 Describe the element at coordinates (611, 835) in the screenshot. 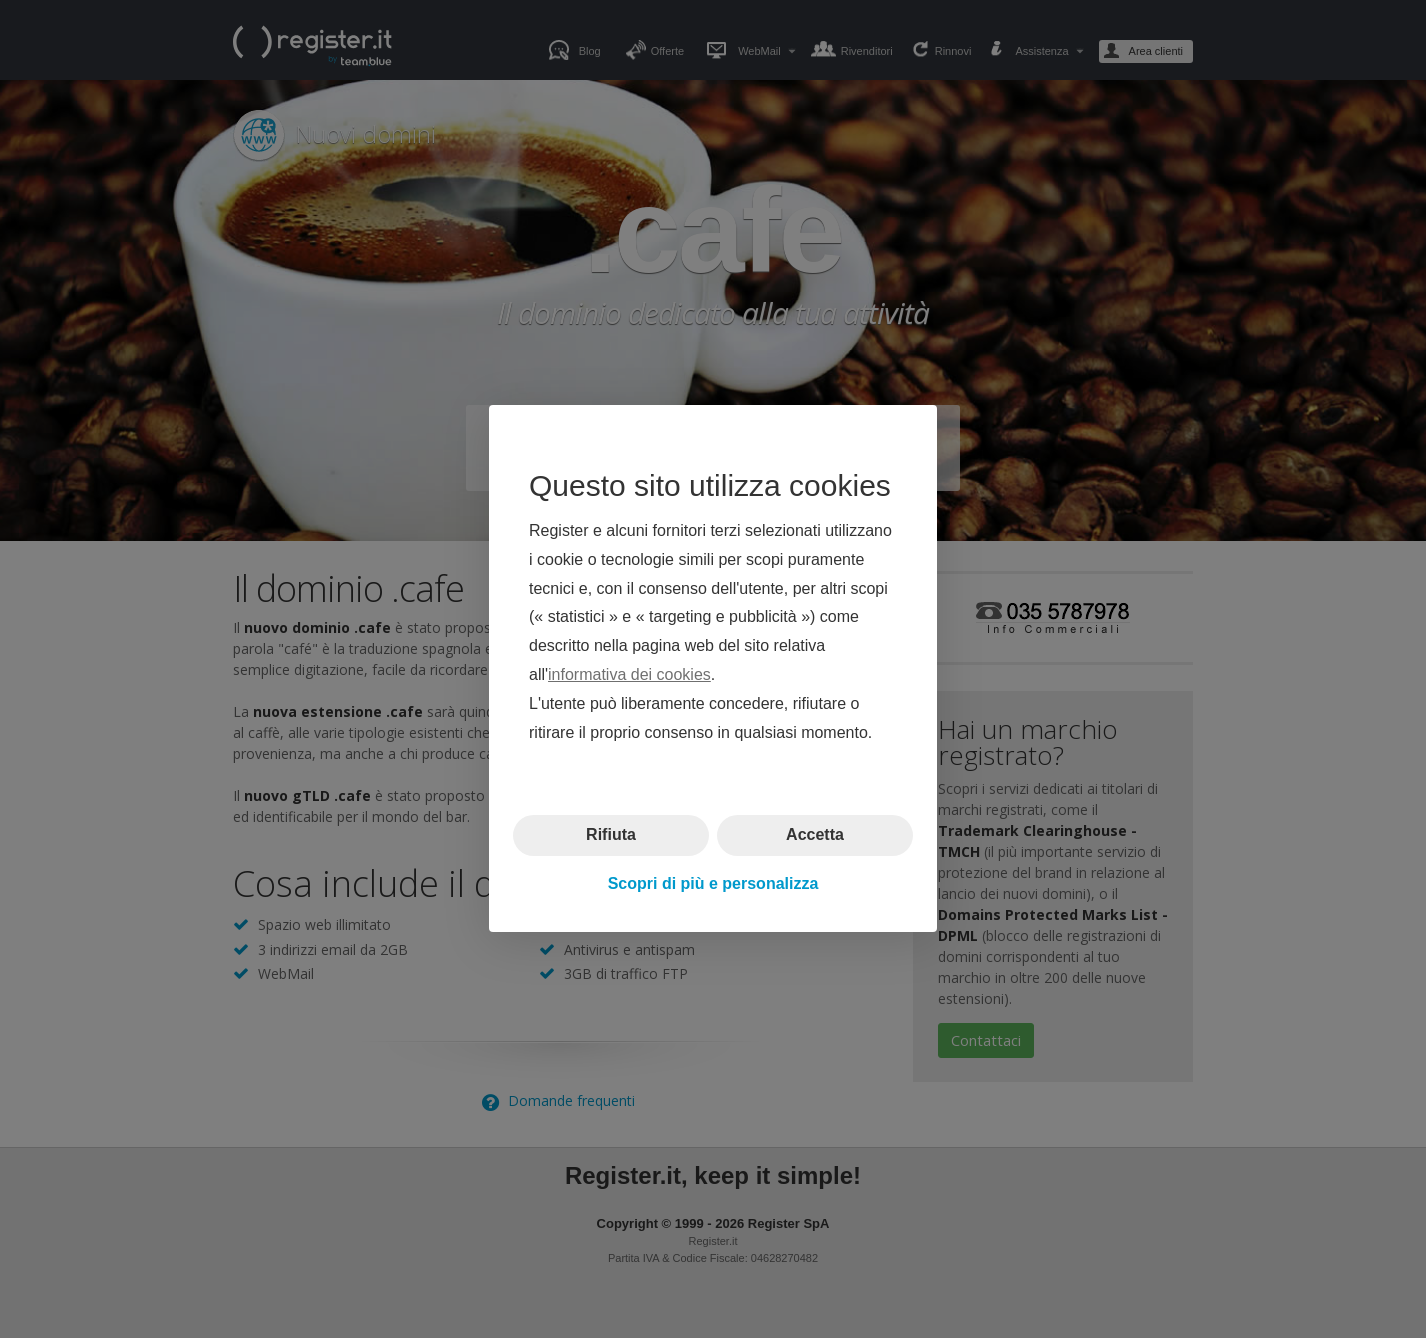

I see `Rifiuta [button]` at that location.